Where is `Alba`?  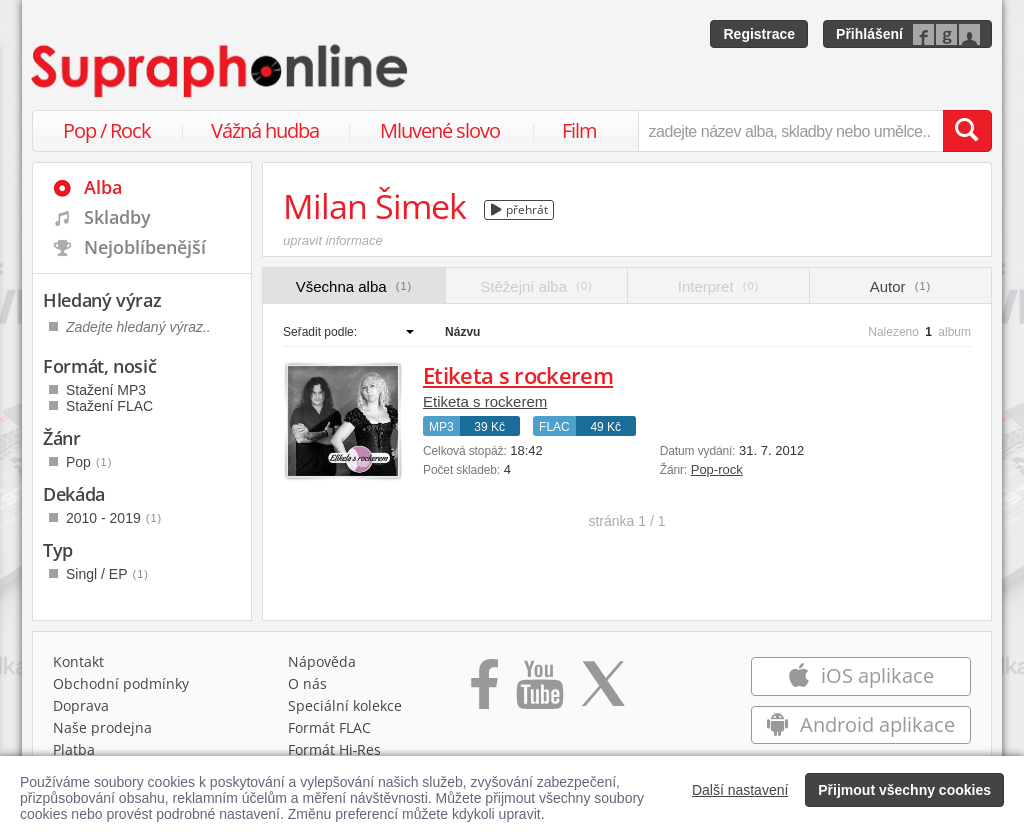
Alba is located at coordinates (103, 187).